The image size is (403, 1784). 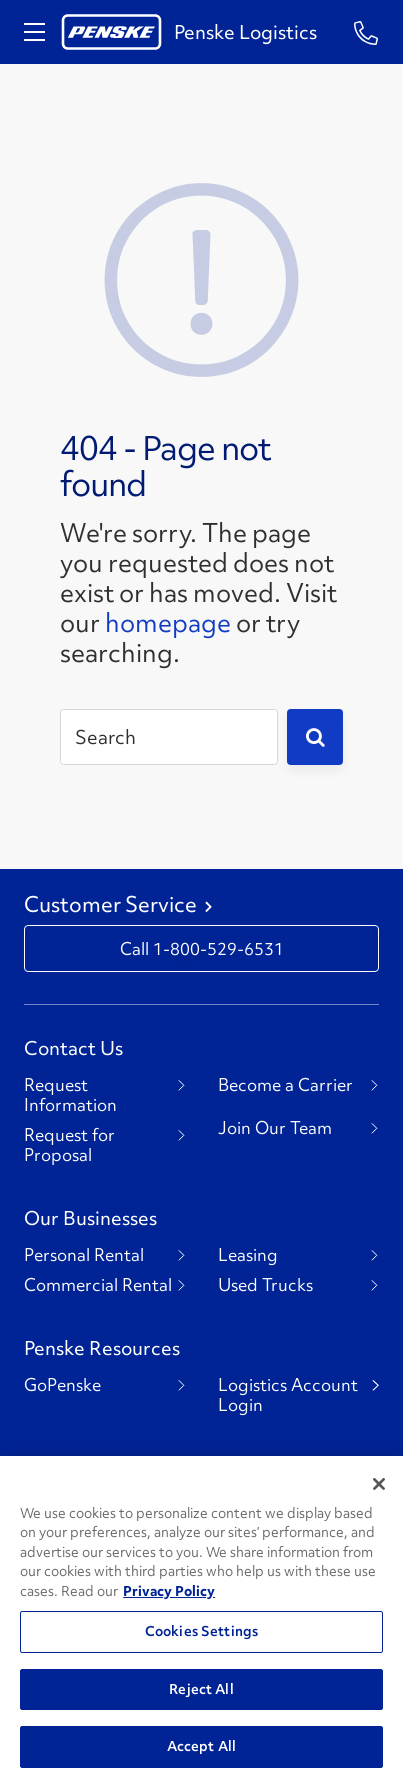 I want to click on Commercial Rental, so click(x=98, y=1285).